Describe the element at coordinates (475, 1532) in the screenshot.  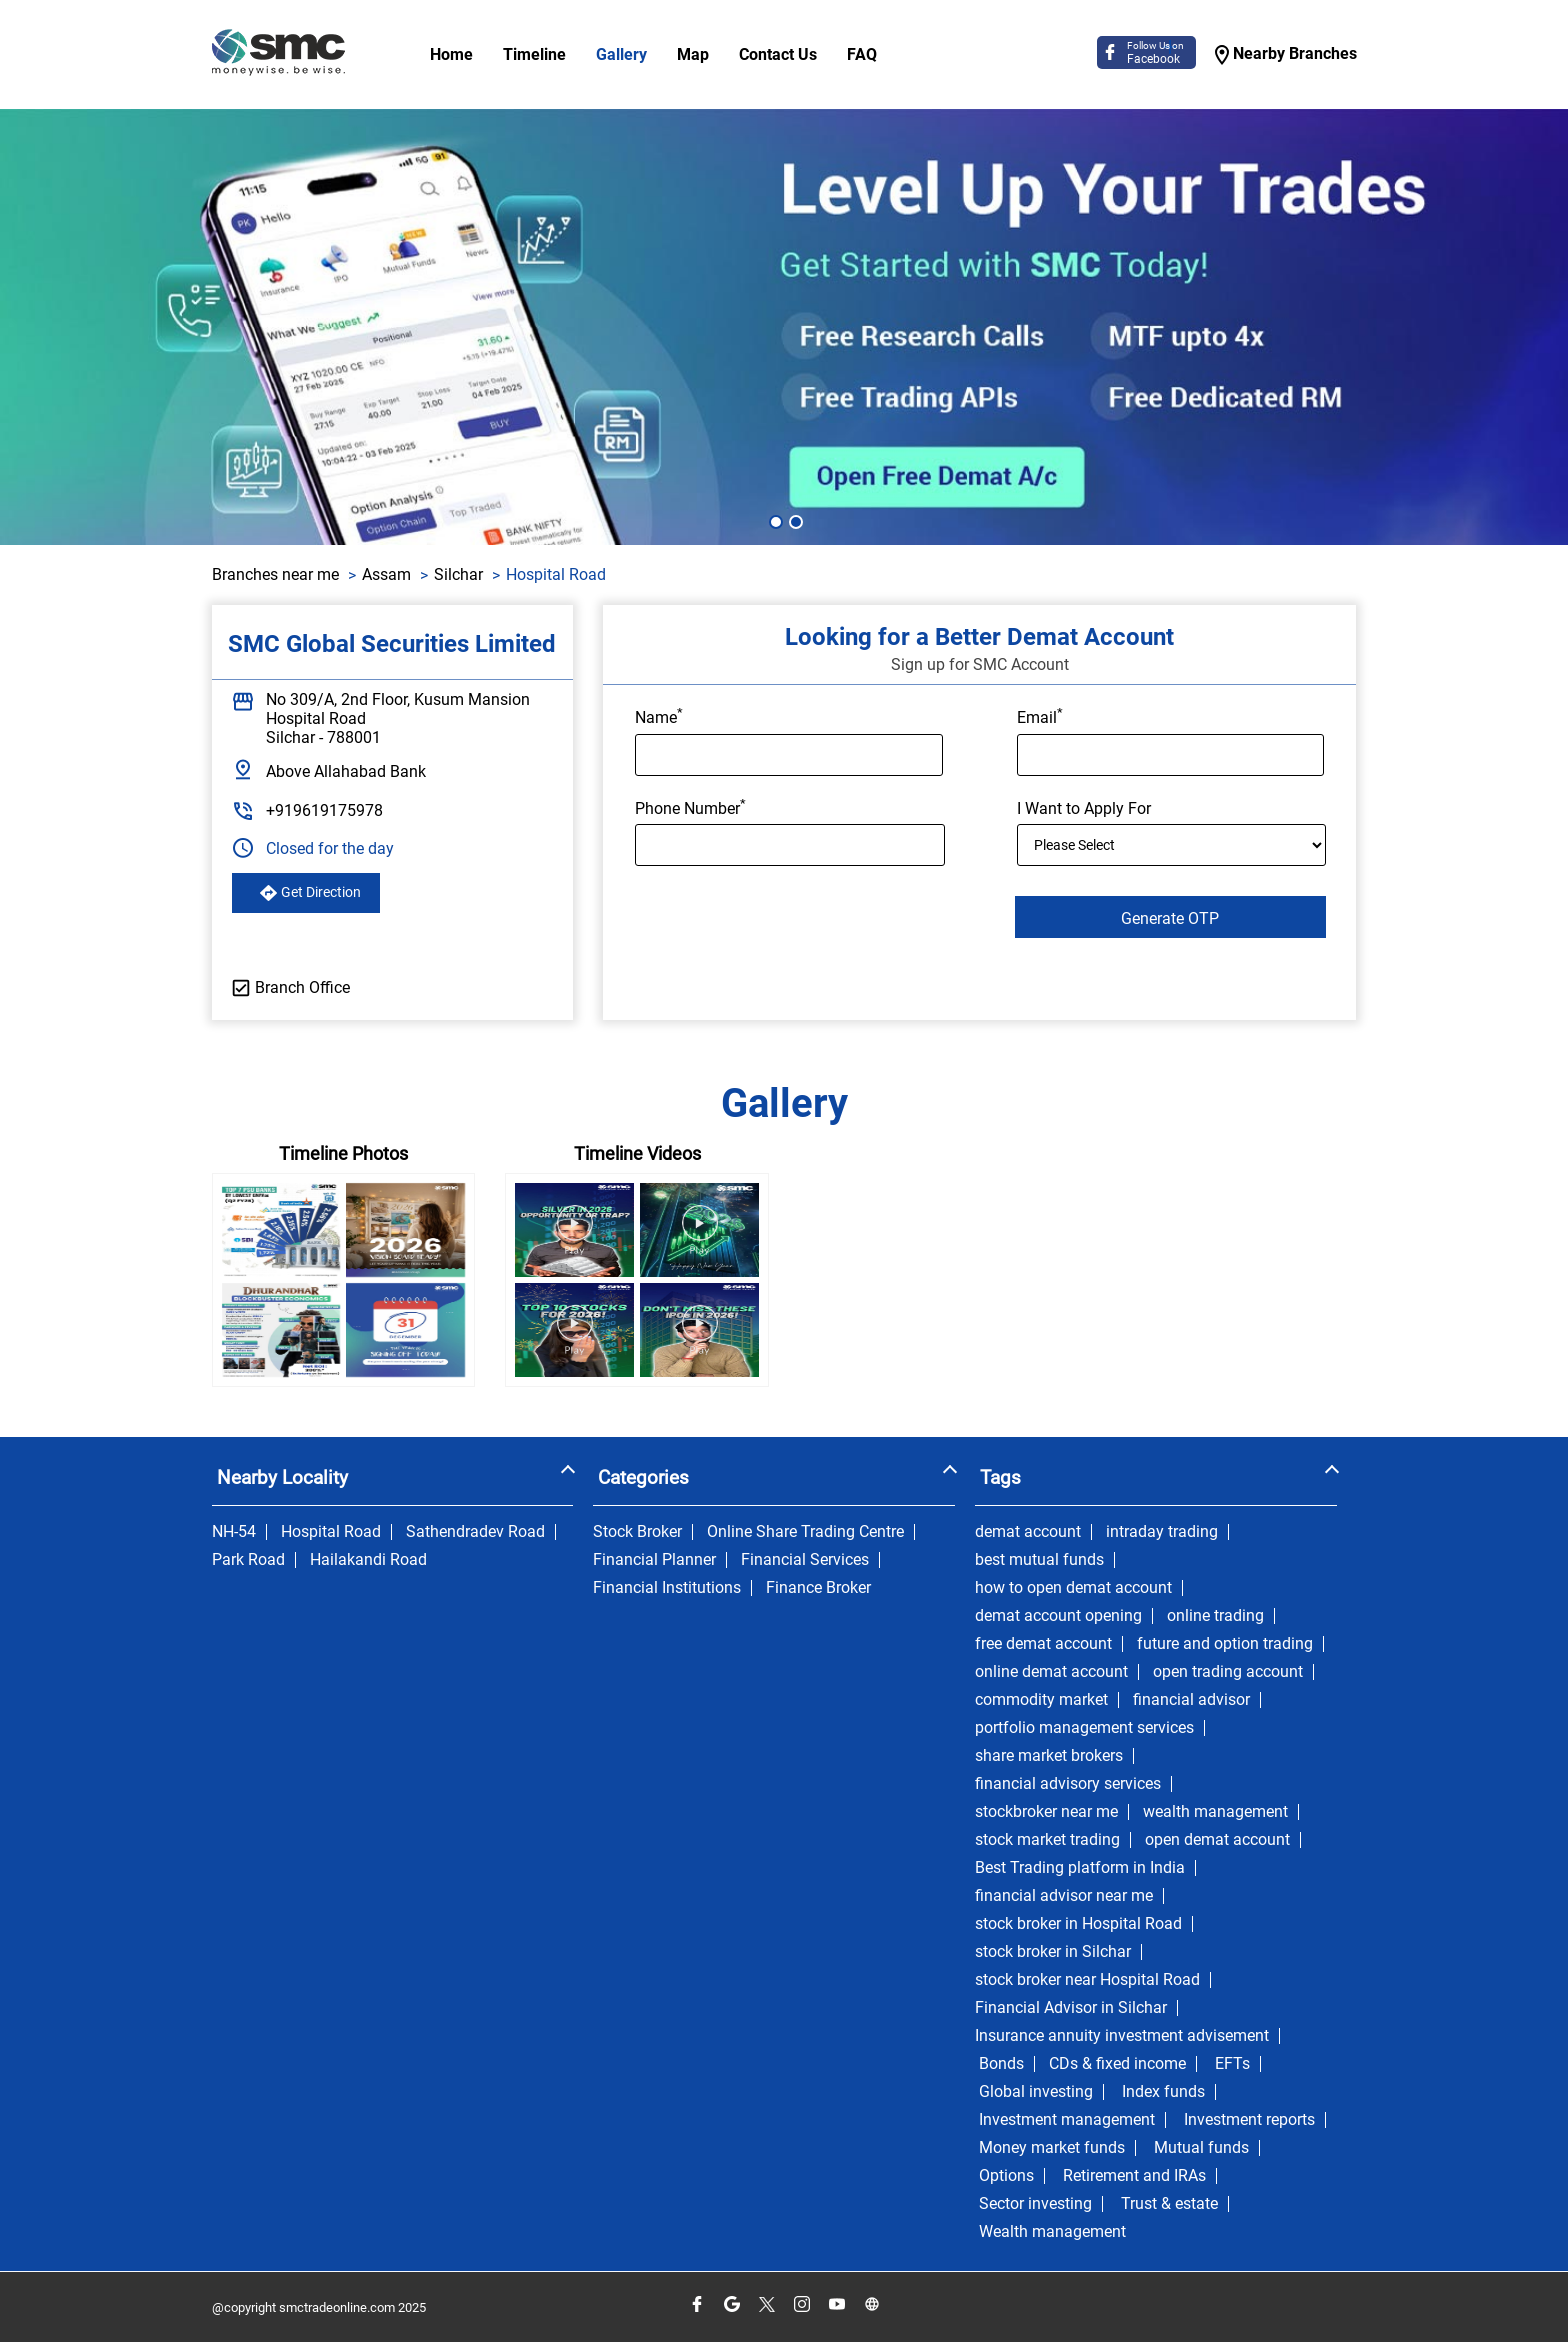
I see `Sathendradev Road` at that location.